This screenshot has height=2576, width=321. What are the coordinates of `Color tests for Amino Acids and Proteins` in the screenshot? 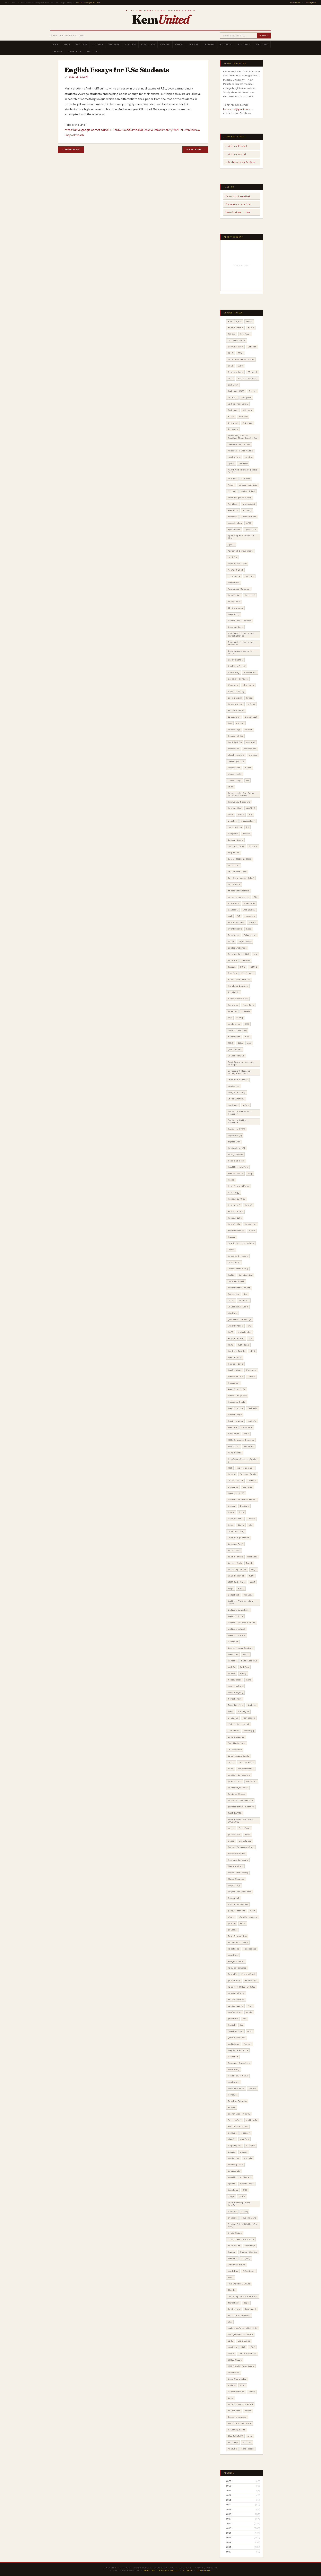 It's located at (241, 794).